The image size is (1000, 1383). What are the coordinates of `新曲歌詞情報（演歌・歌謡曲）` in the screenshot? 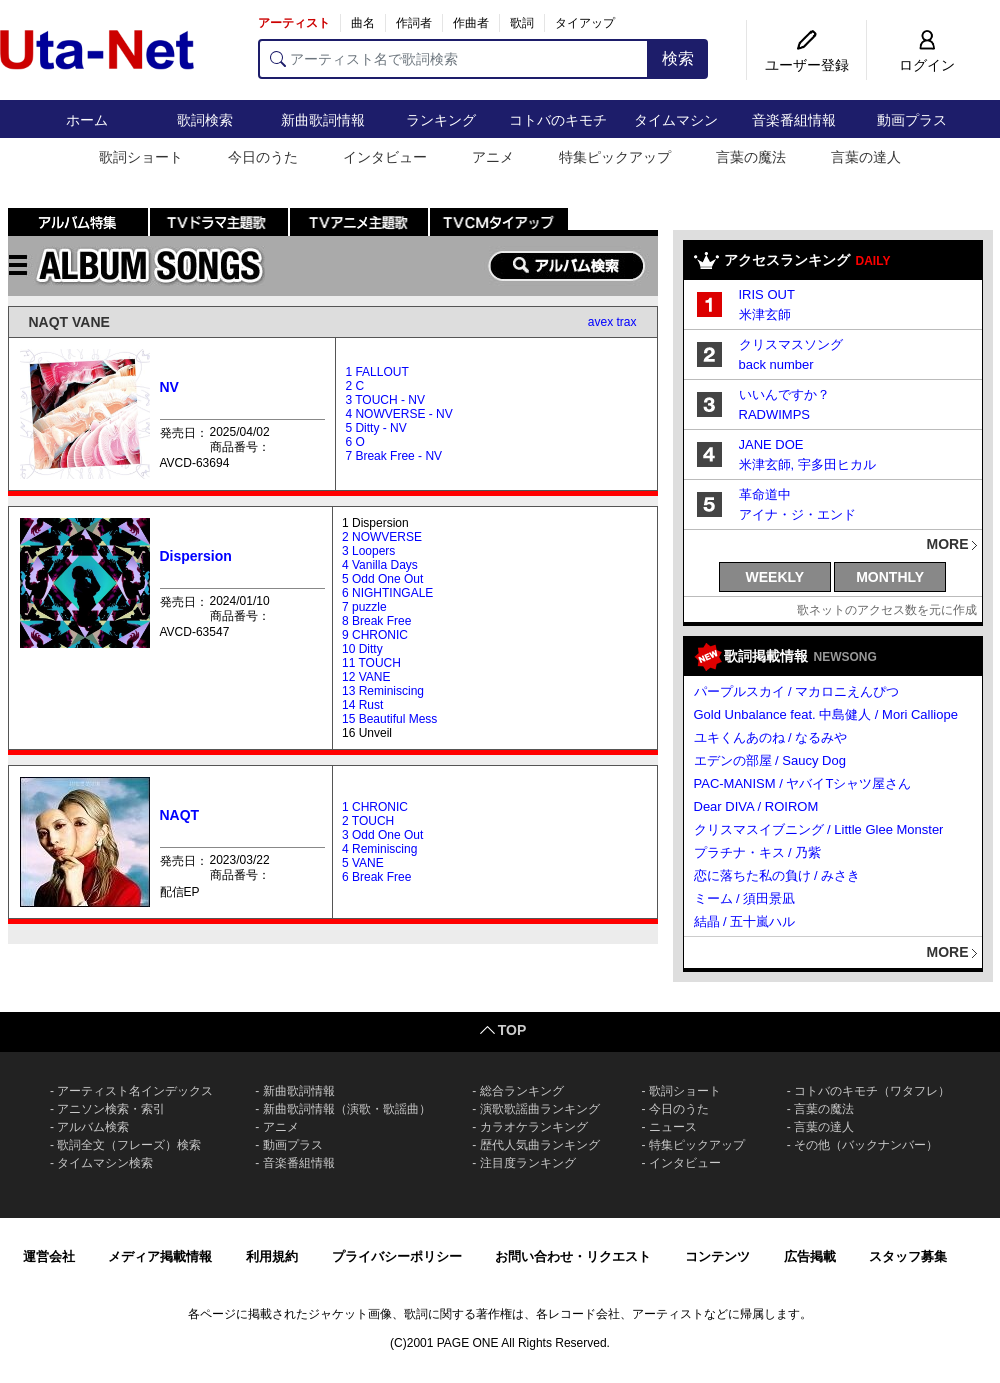 It's located at (347, 1109).